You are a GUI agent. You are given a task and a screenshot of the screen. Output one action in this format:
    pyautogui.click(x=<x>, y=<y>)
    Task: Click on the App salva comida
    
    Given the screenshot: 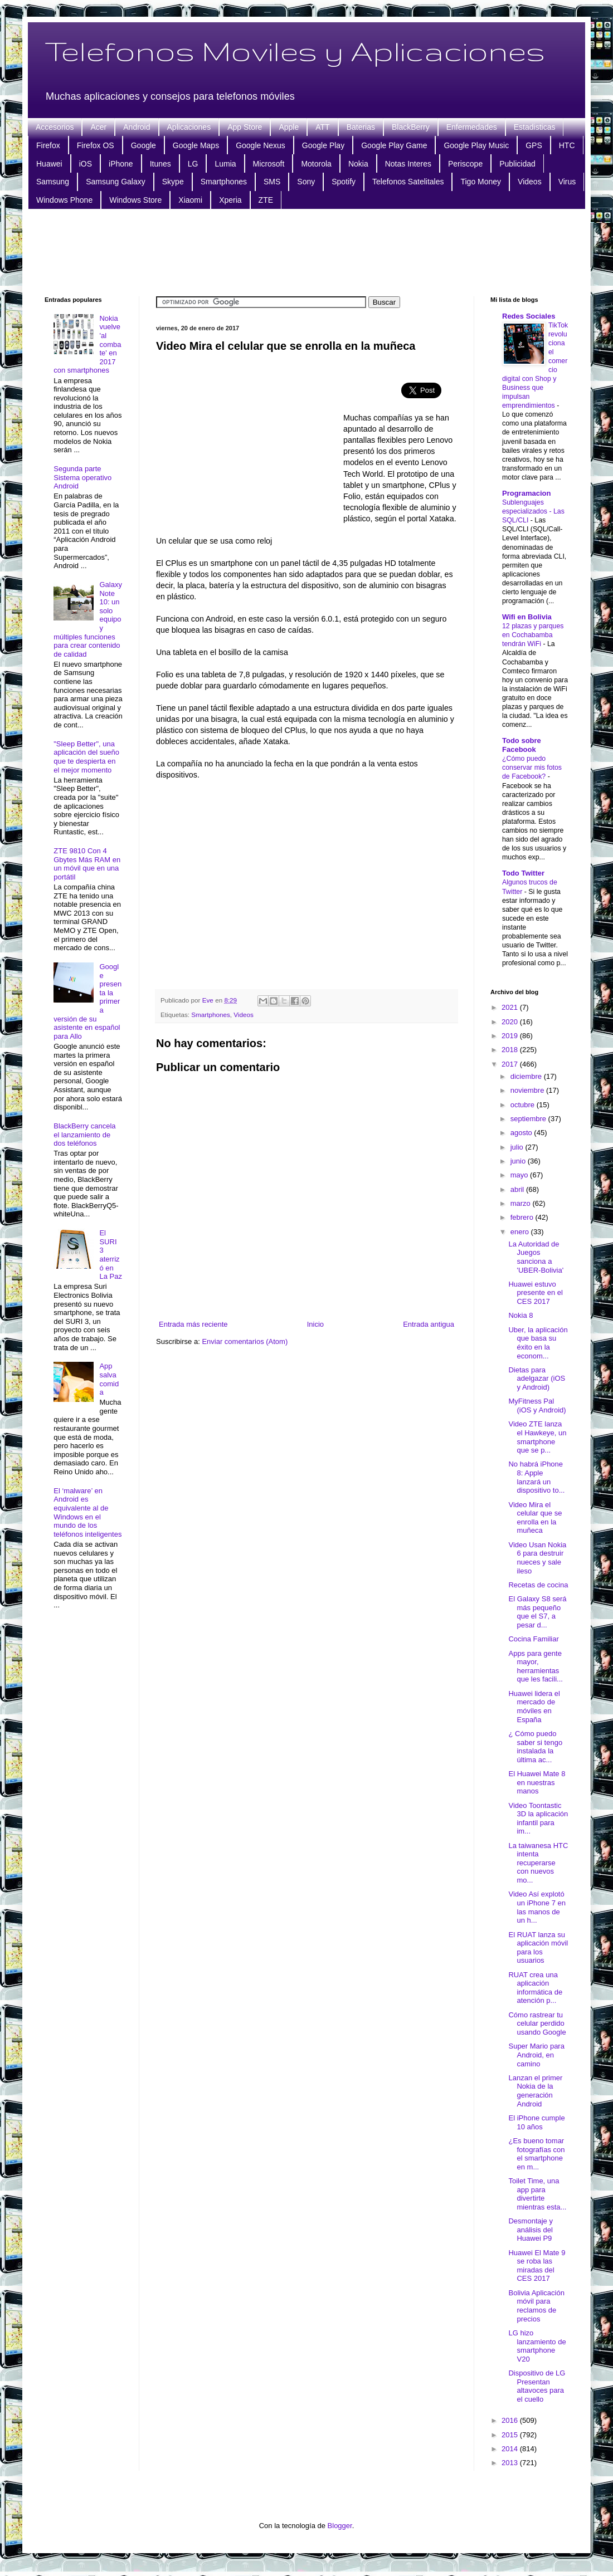 What is the action you would take?
    pyautogui.click(x=109, y=1379)
    